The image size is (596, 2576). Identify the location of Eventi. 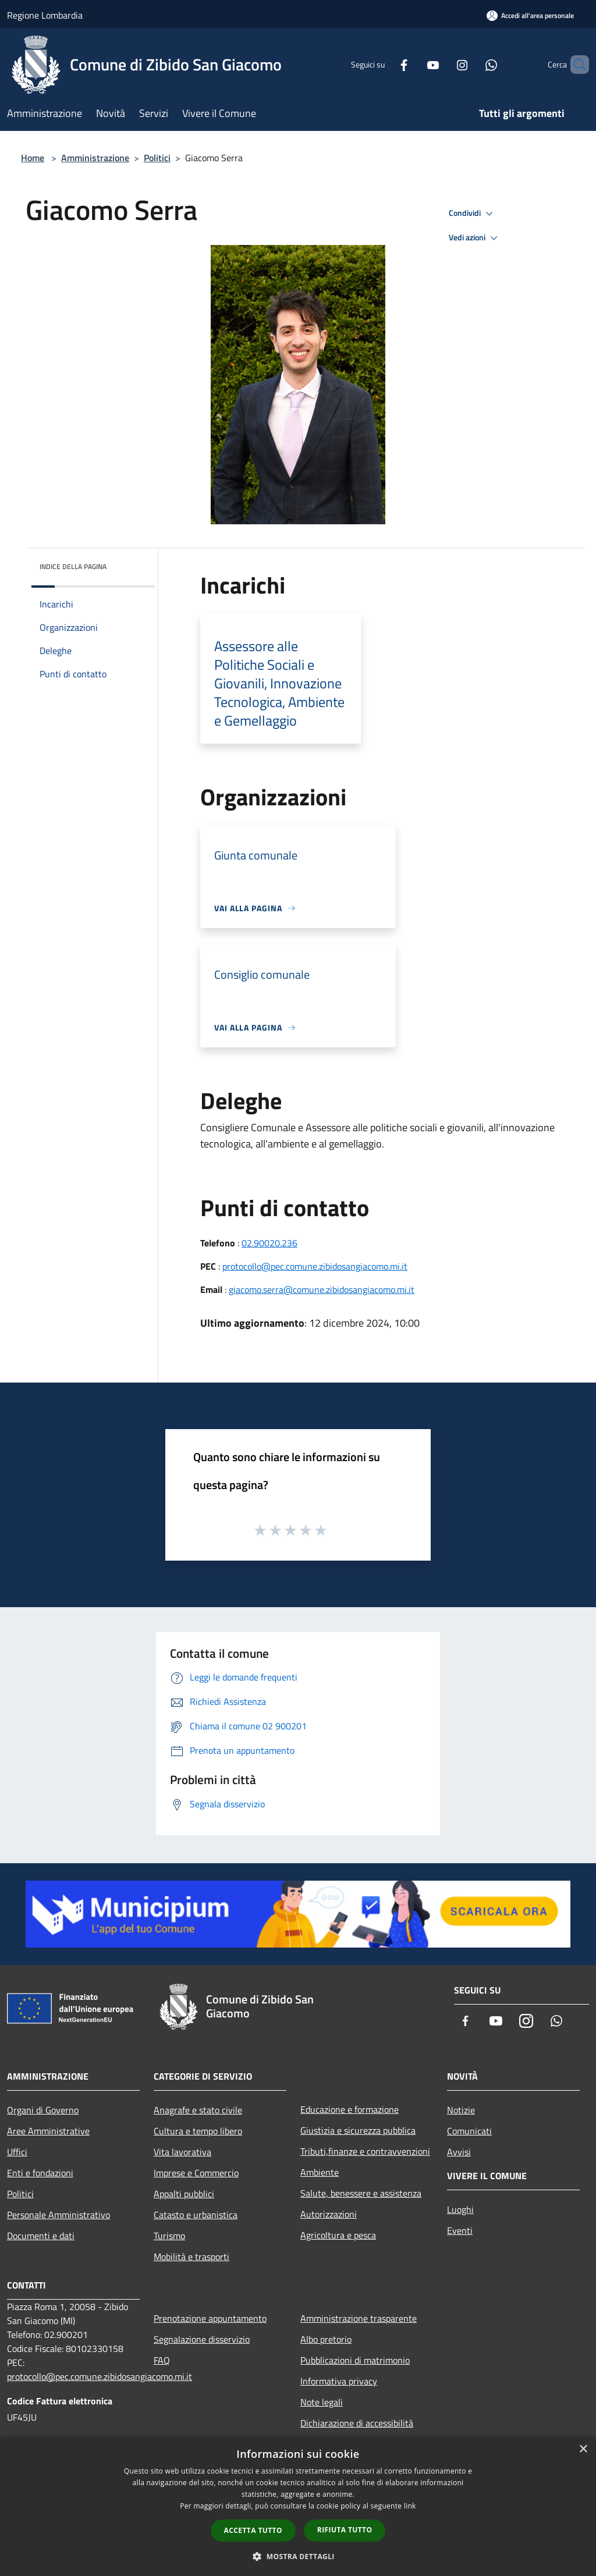
(460, 2230).